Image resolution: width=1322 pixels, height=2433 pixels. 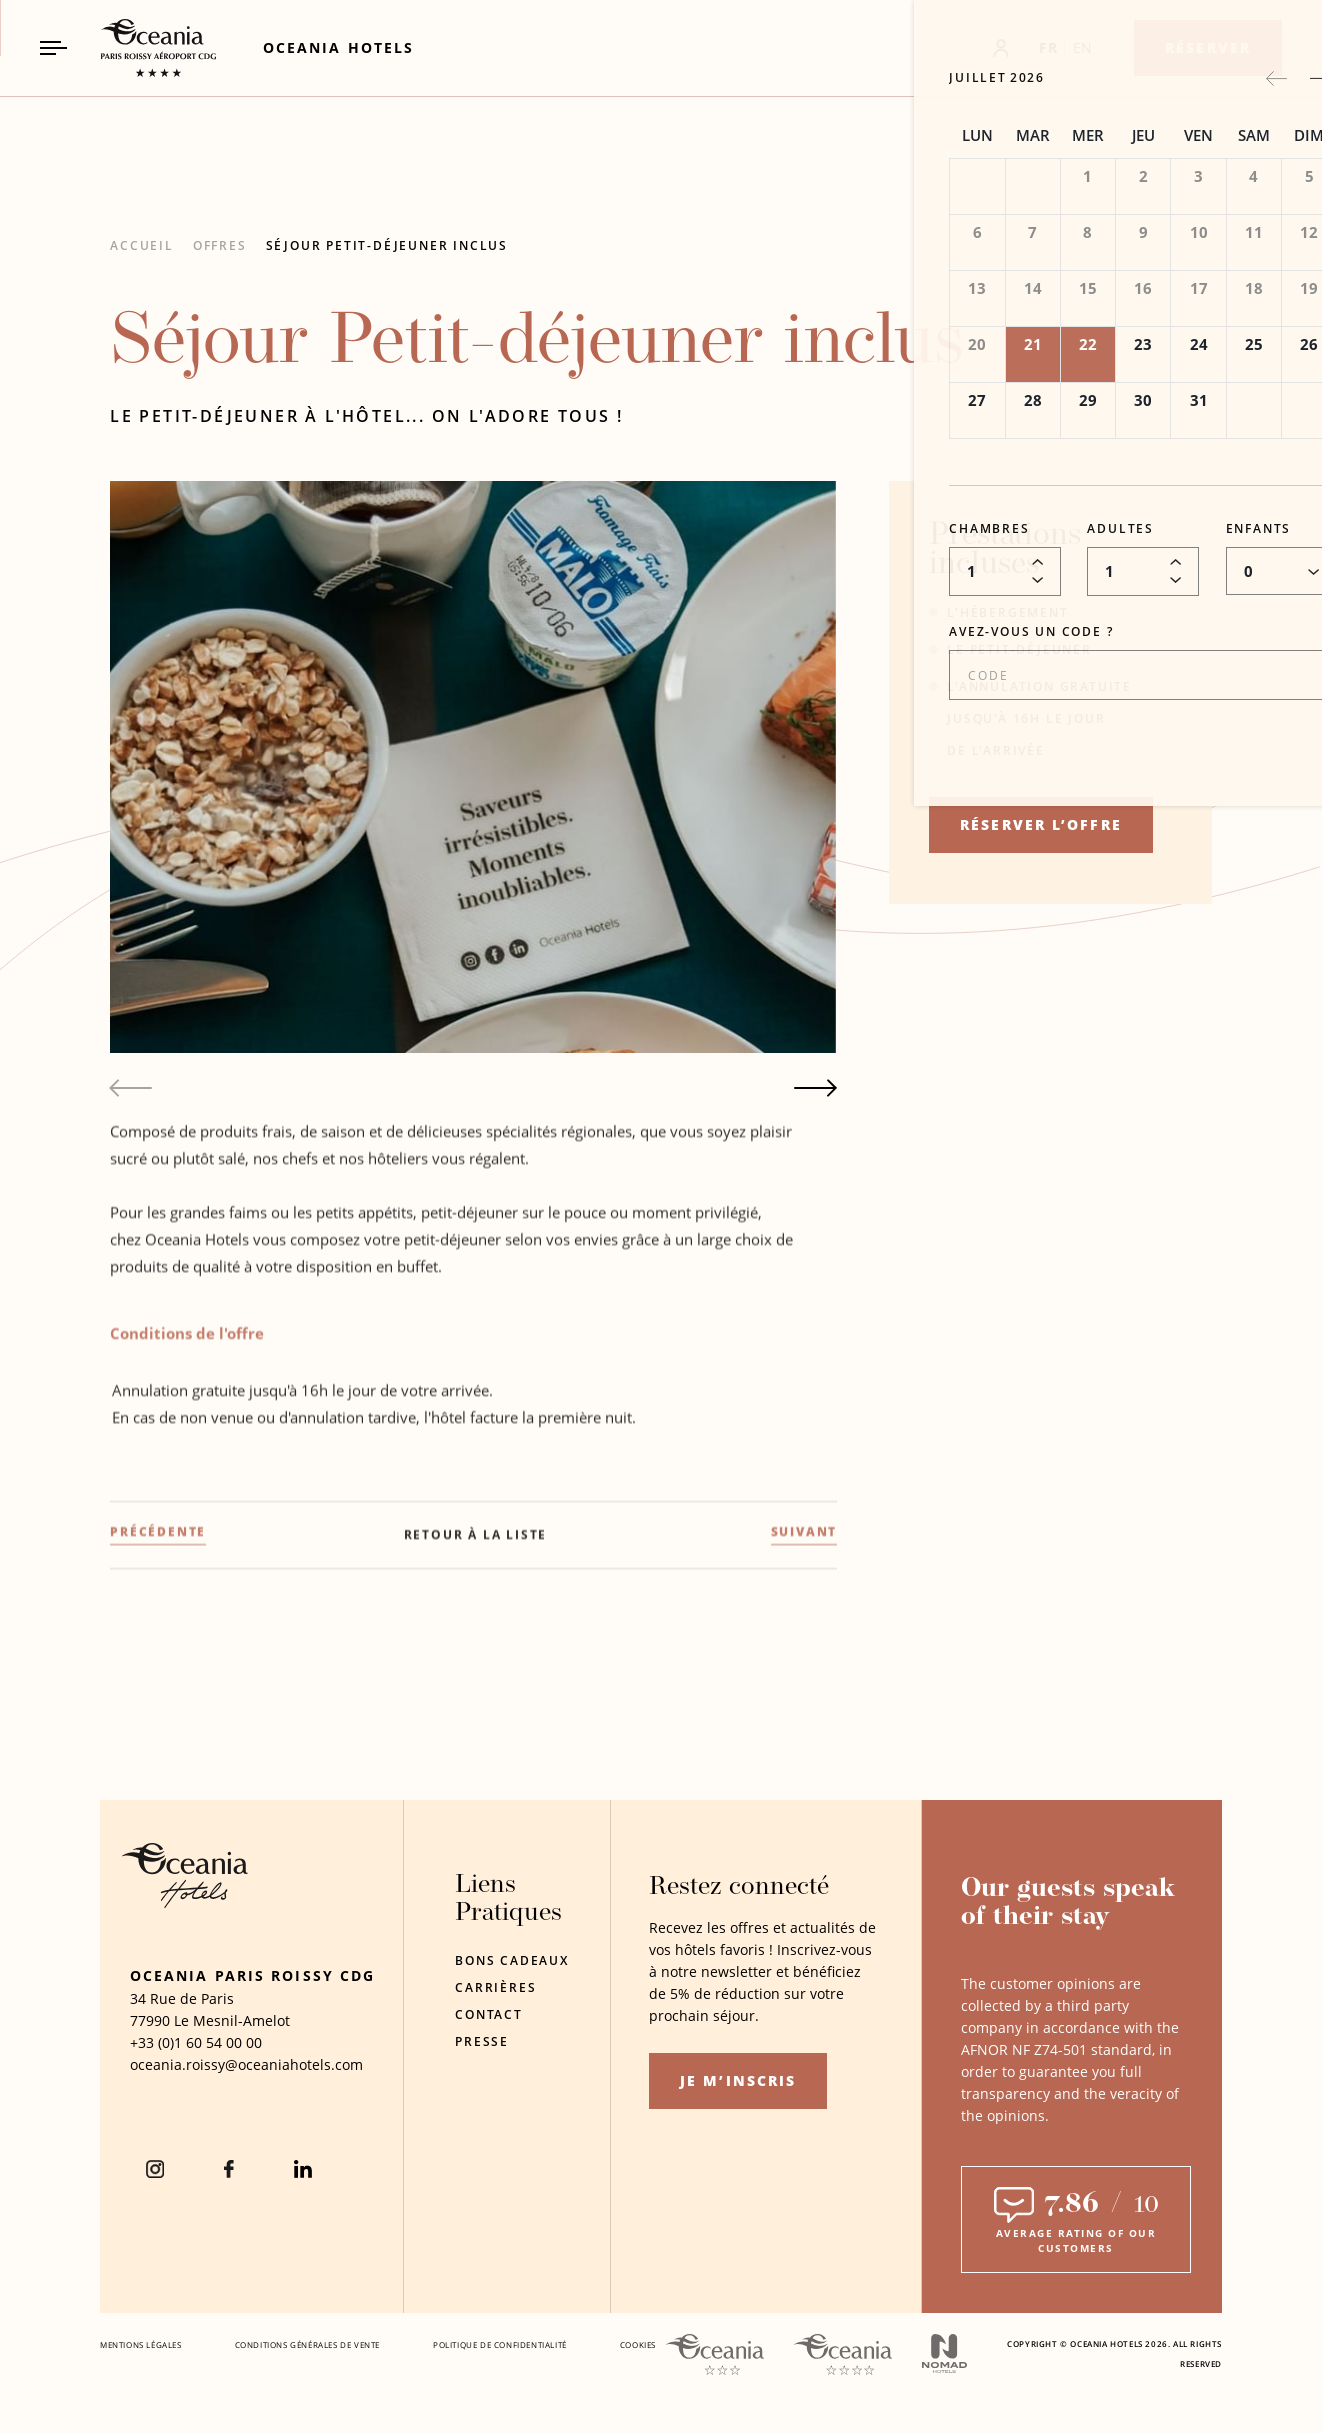 What do you see at coordinates (246, 2065) in the screenshot?
I see `[Hotel Email oceania.roissy@oceaniahotels.com]` at bounding box center [246, 2065].